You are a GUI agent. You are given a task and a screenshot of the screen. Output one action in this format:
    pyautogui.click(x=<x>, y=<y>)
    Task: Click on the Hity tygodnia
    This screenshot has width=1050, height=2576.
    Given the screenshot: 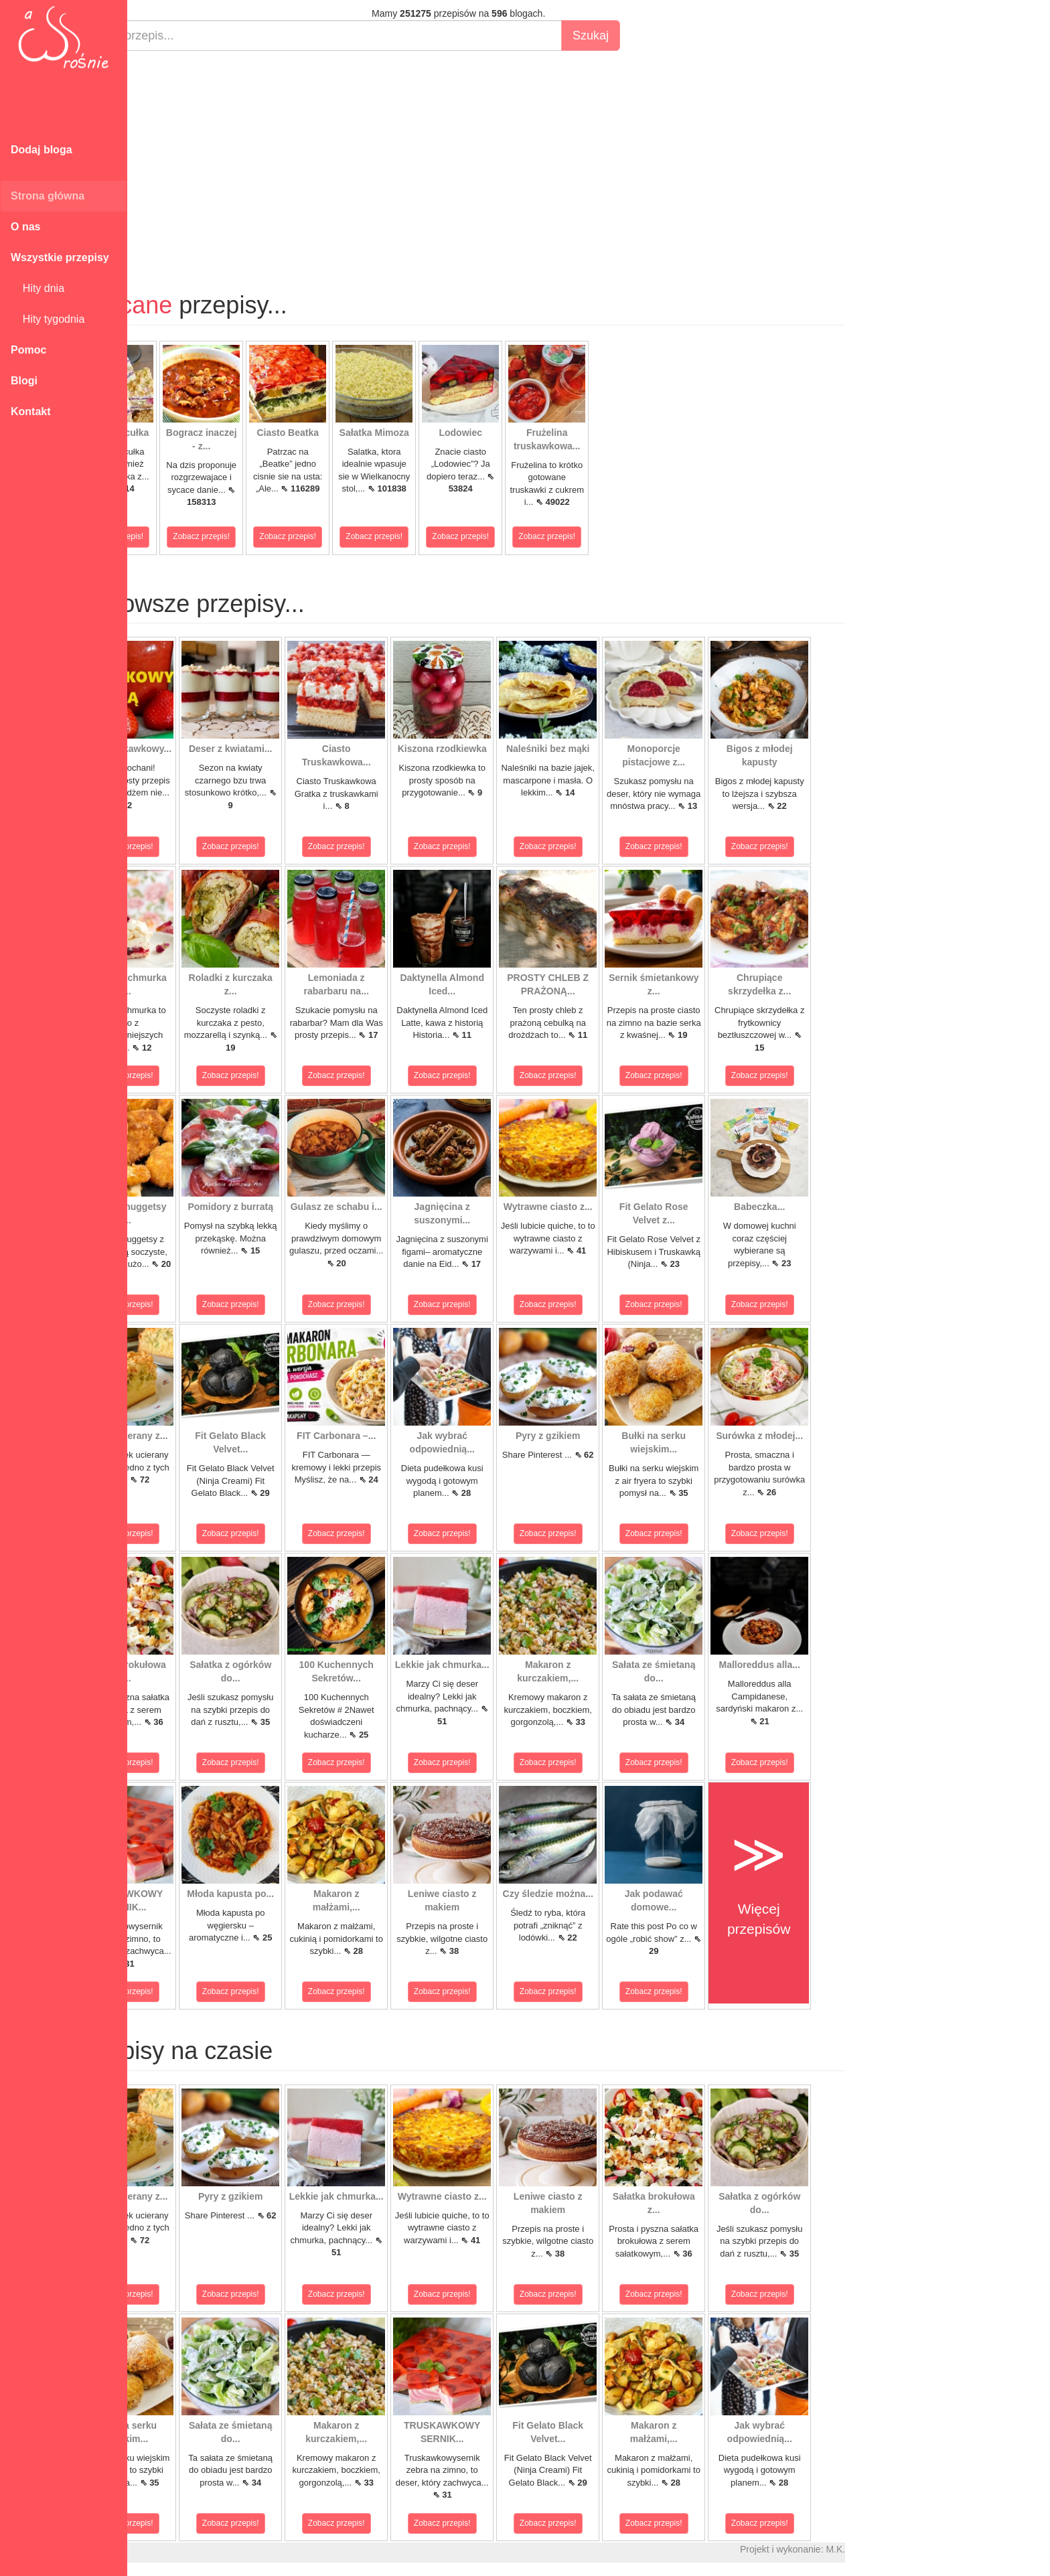 What is the action you would take?
    pyautogui.click(x=47, y=319)
    